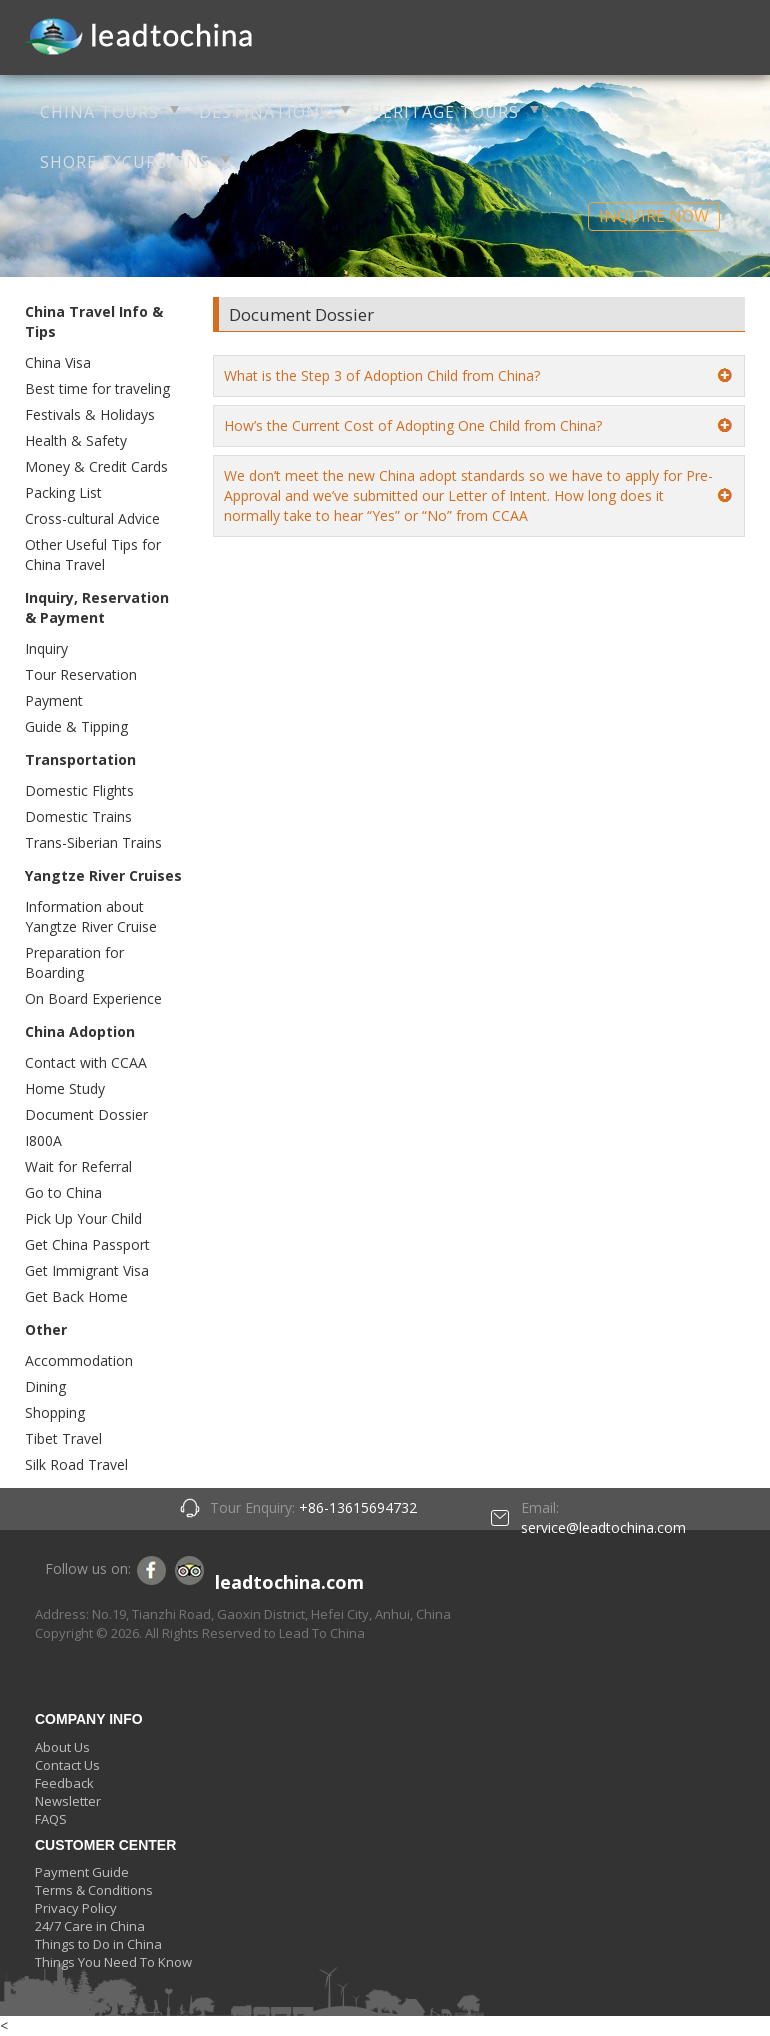 The width and height of the screenshot is (770, 2036). I want to click on Silk Road Travel, so click(76, 1464).